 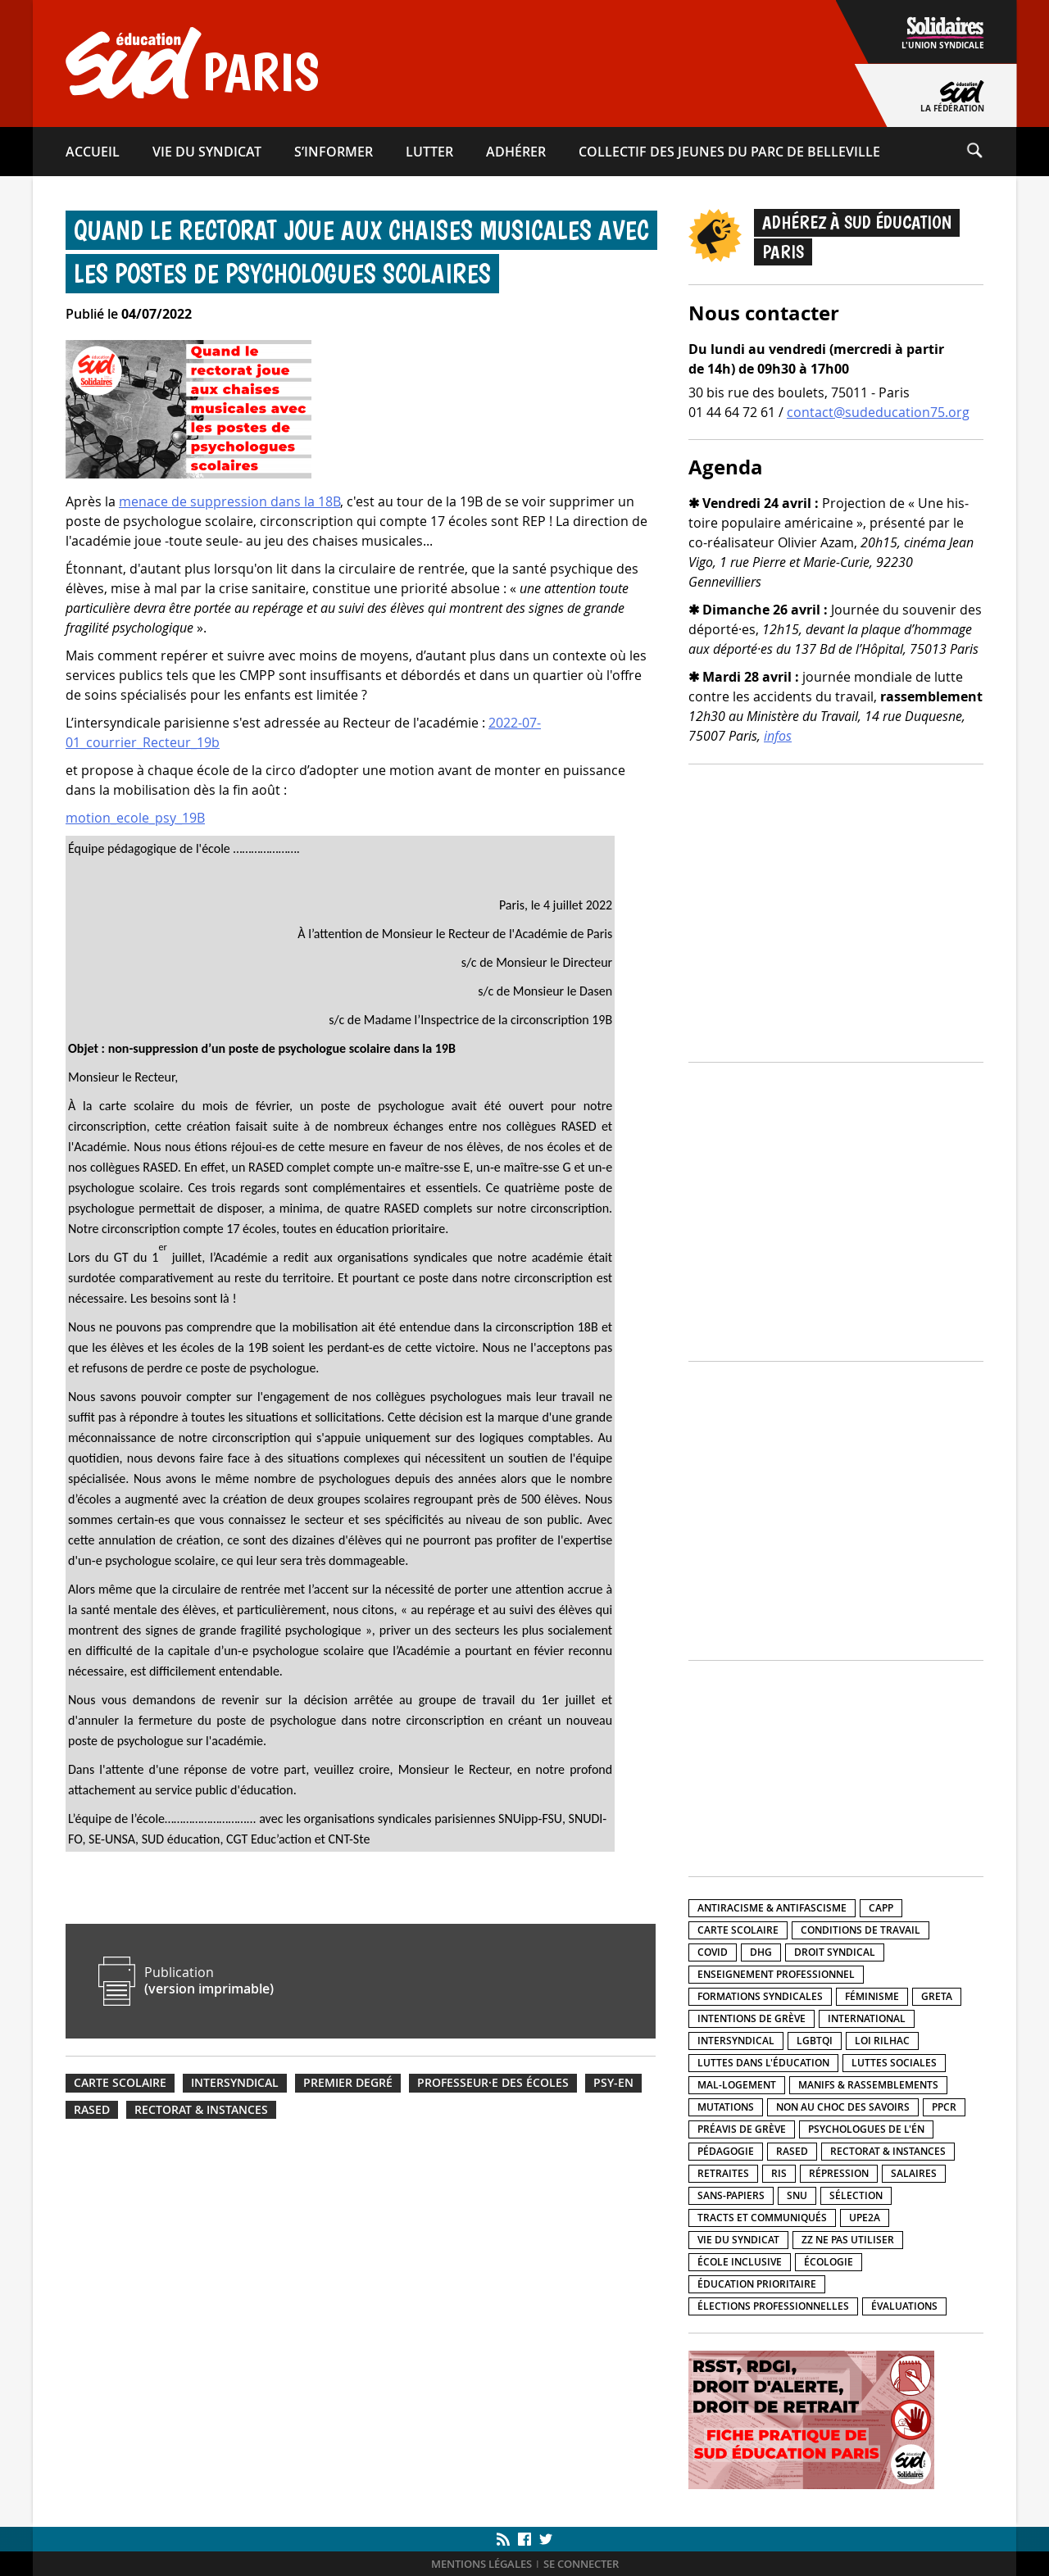 I want to click on GRETA [GRETA (1 élément)], so click(x=936, y=1996).